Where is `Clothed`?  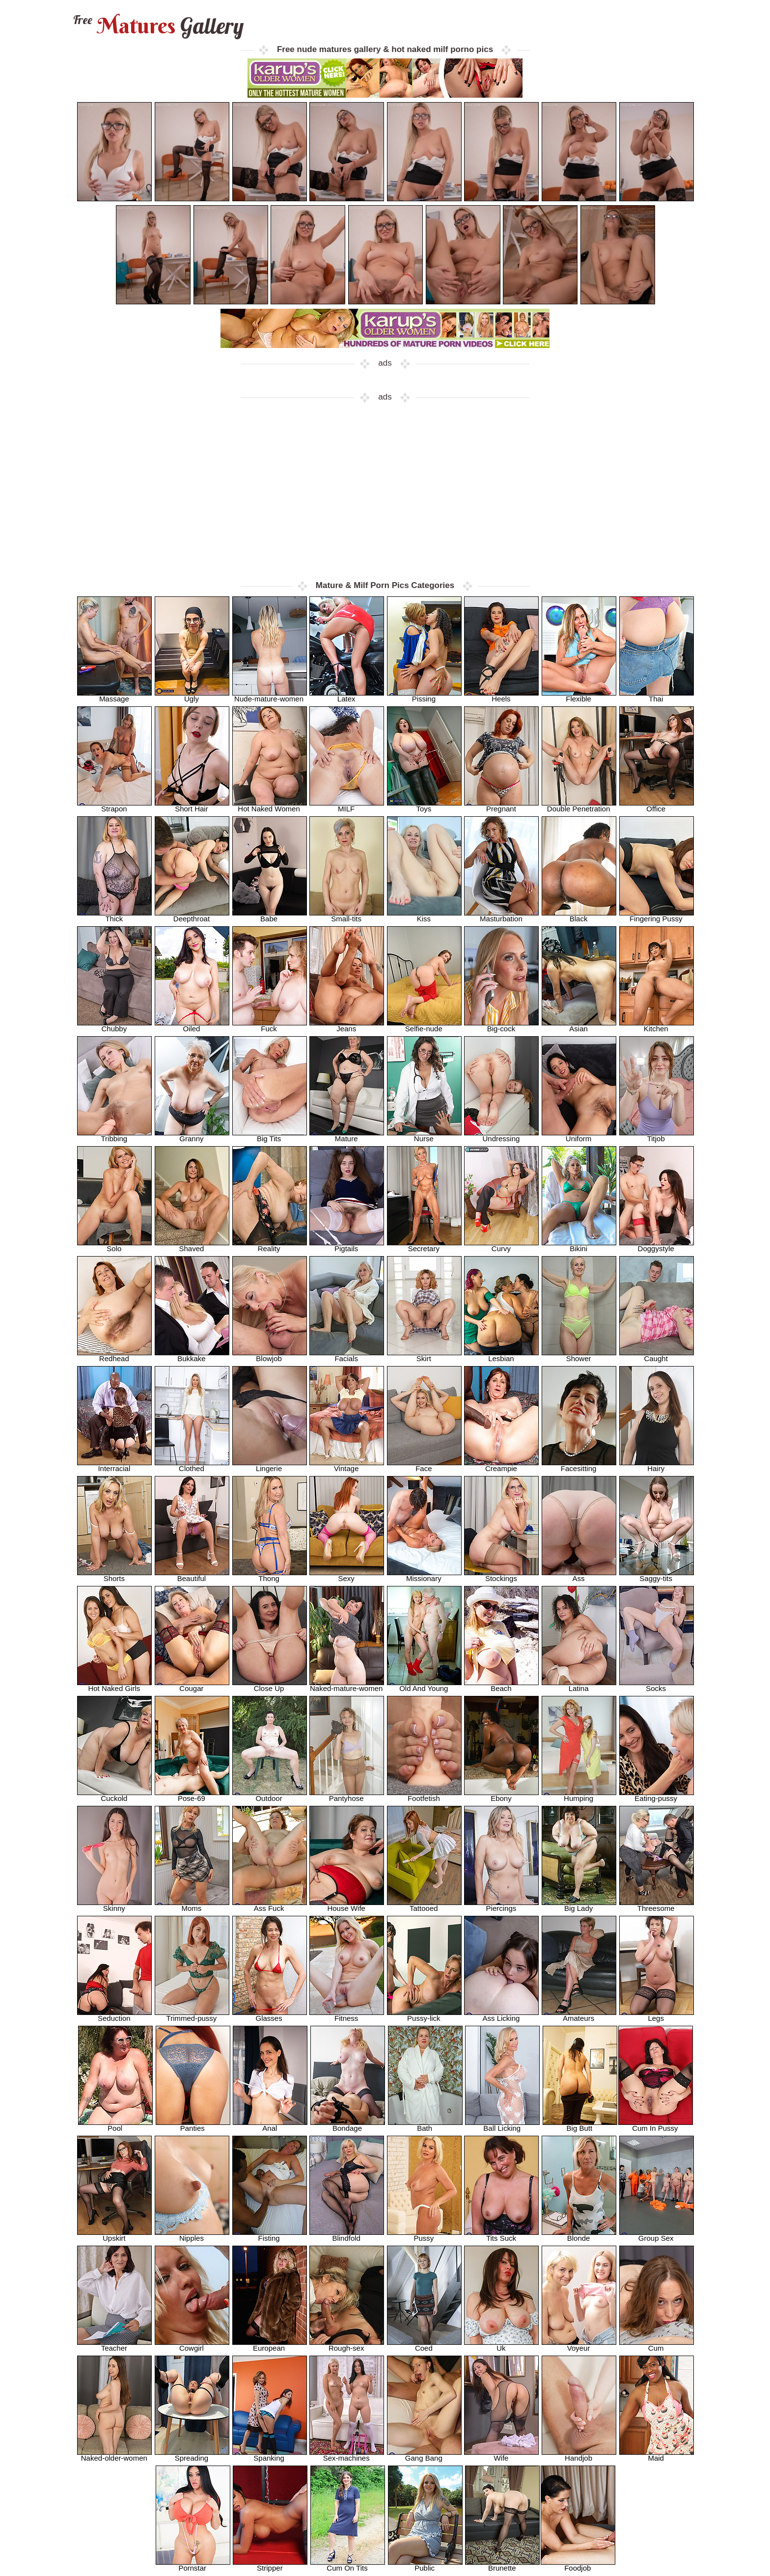
Clothed is located at coordinates (192, 1465).